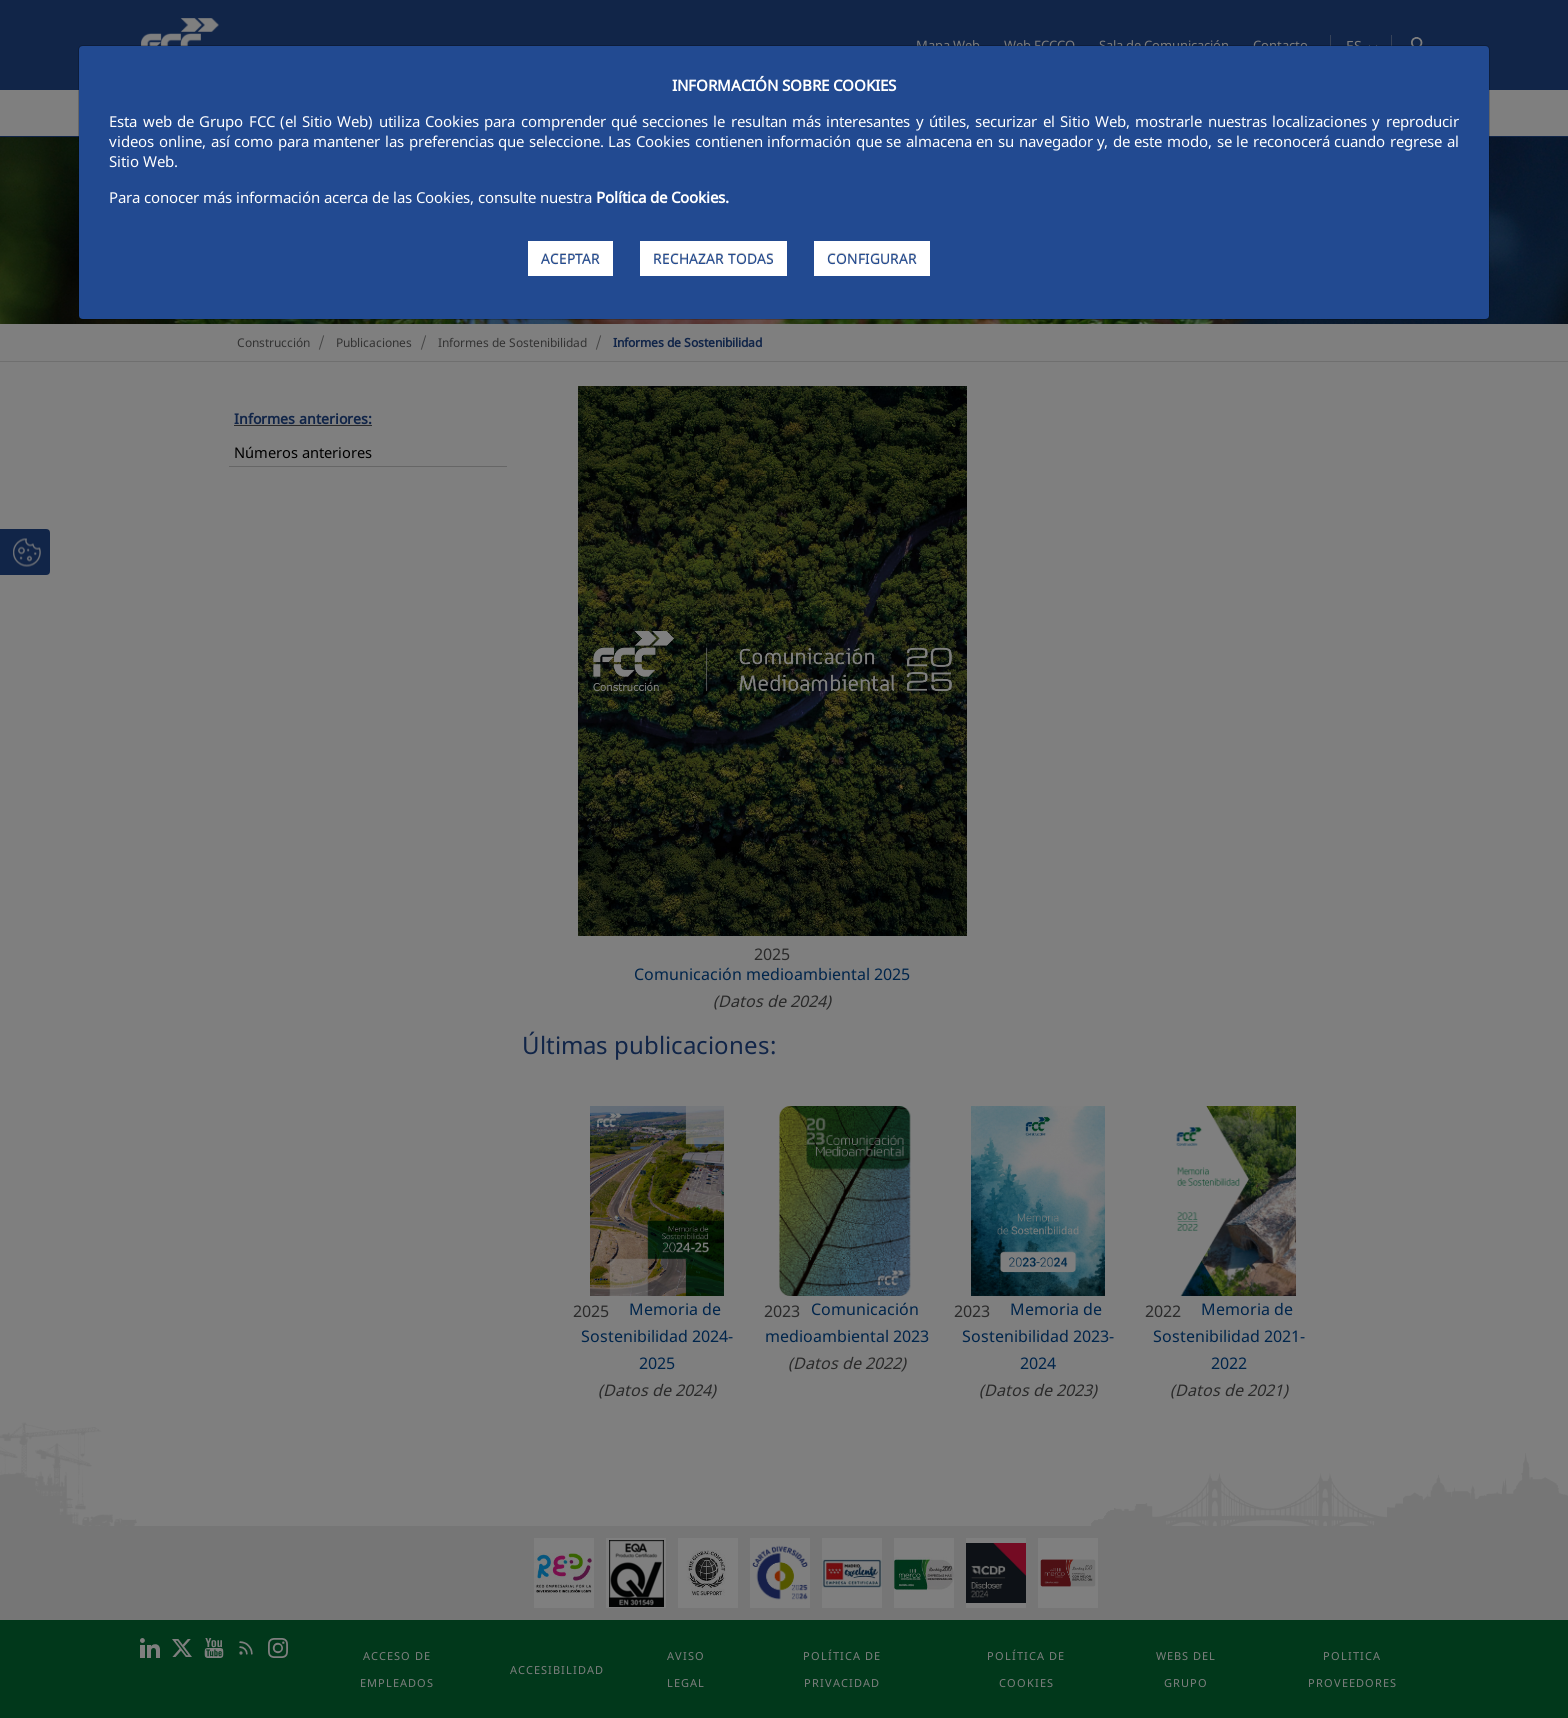  I want to click on ACEPTAR, so click(570, 258).